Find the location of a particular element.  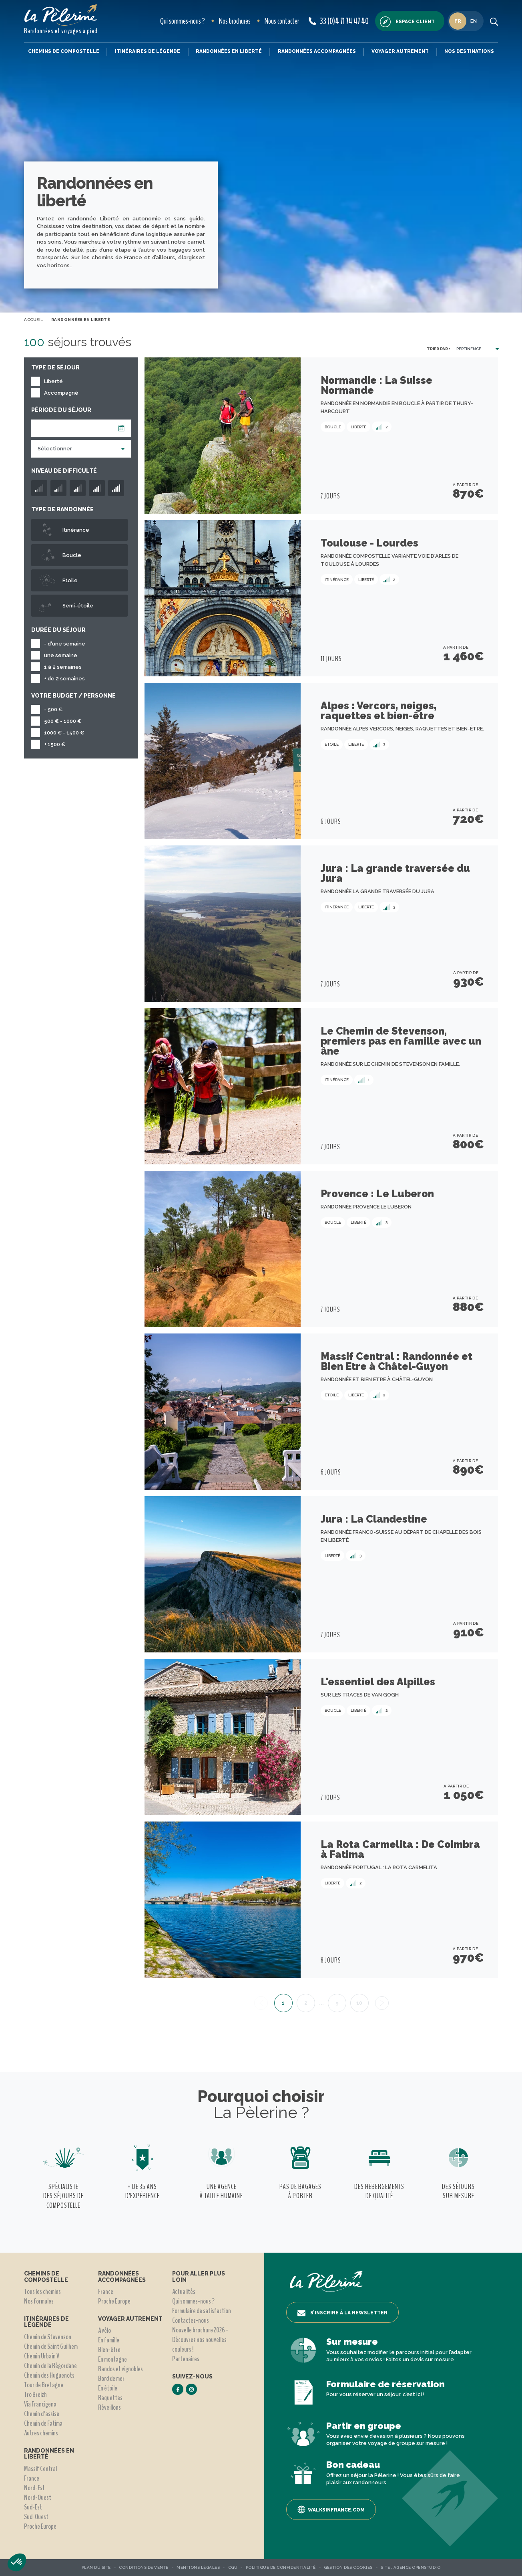

Randonnées en liberté is located at coordinates (229, 51).